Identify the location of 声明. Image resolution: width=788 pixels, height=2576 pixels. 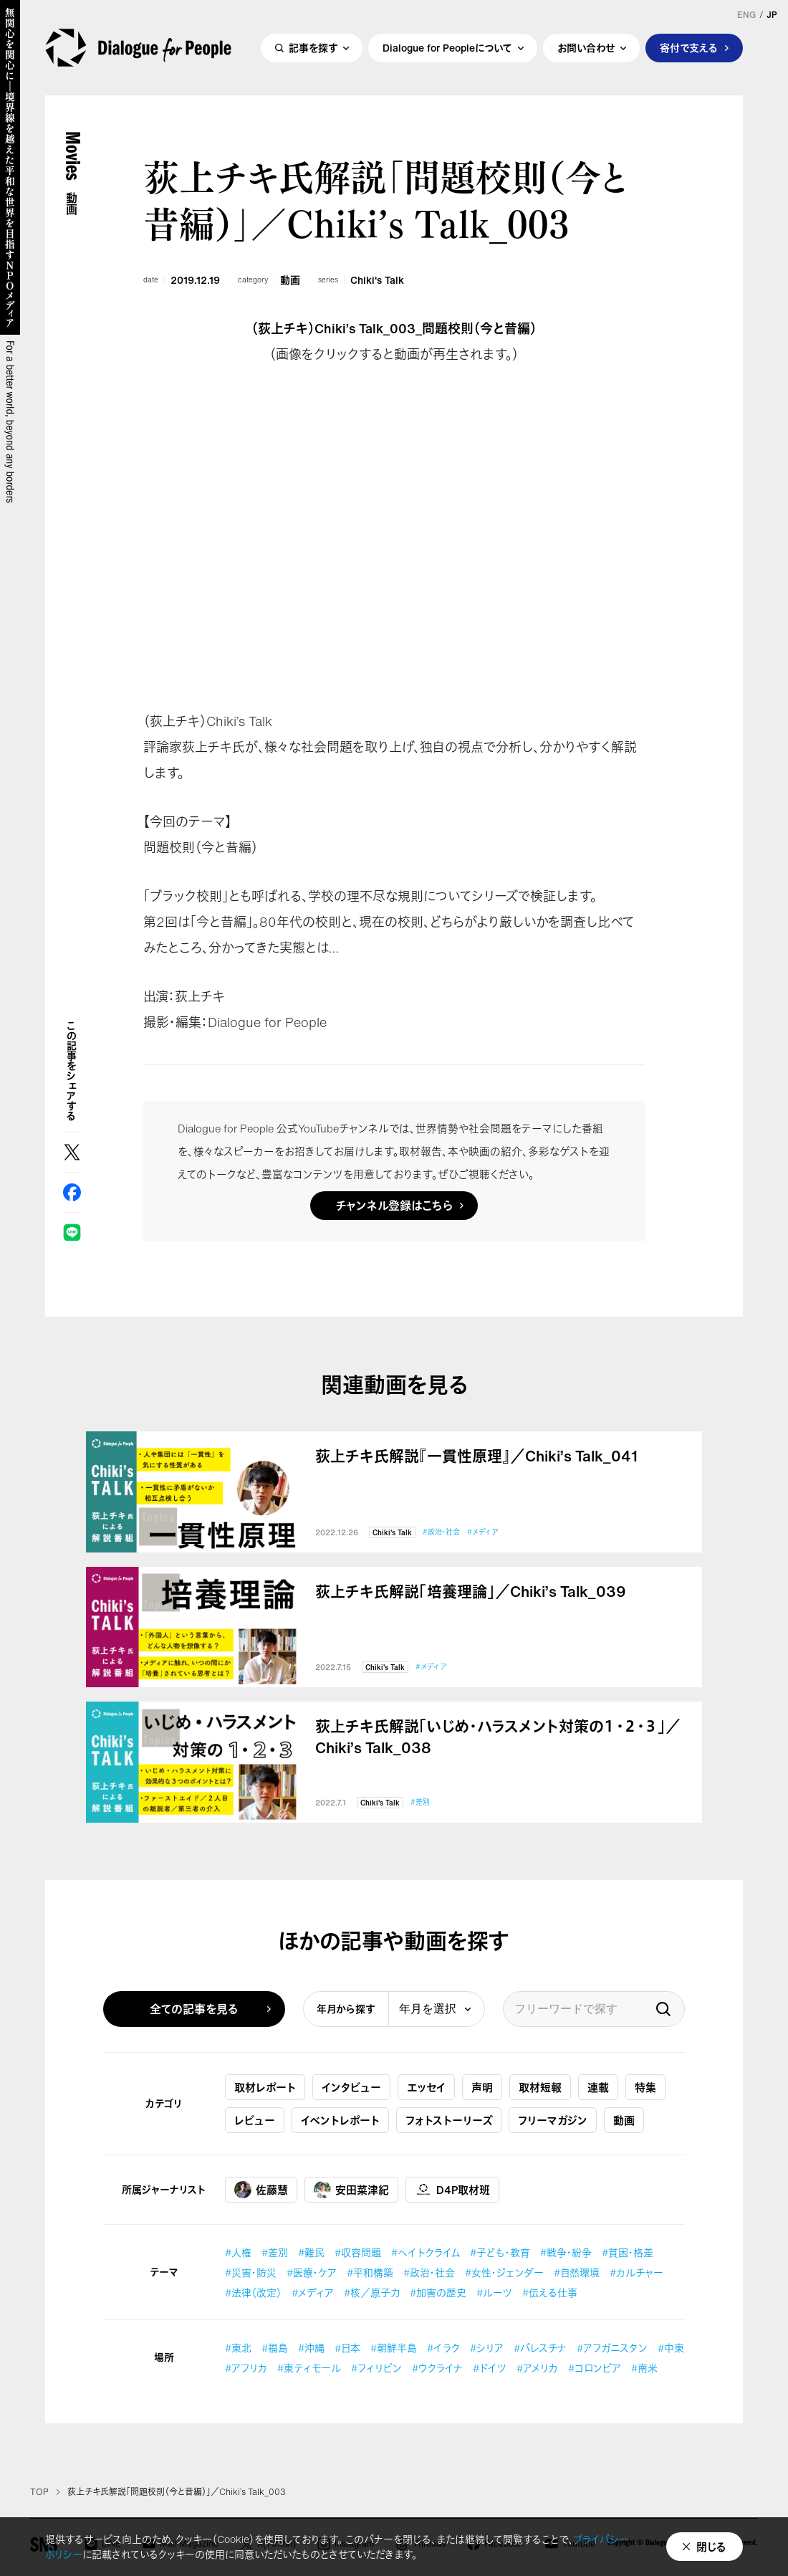
(482, 2087).